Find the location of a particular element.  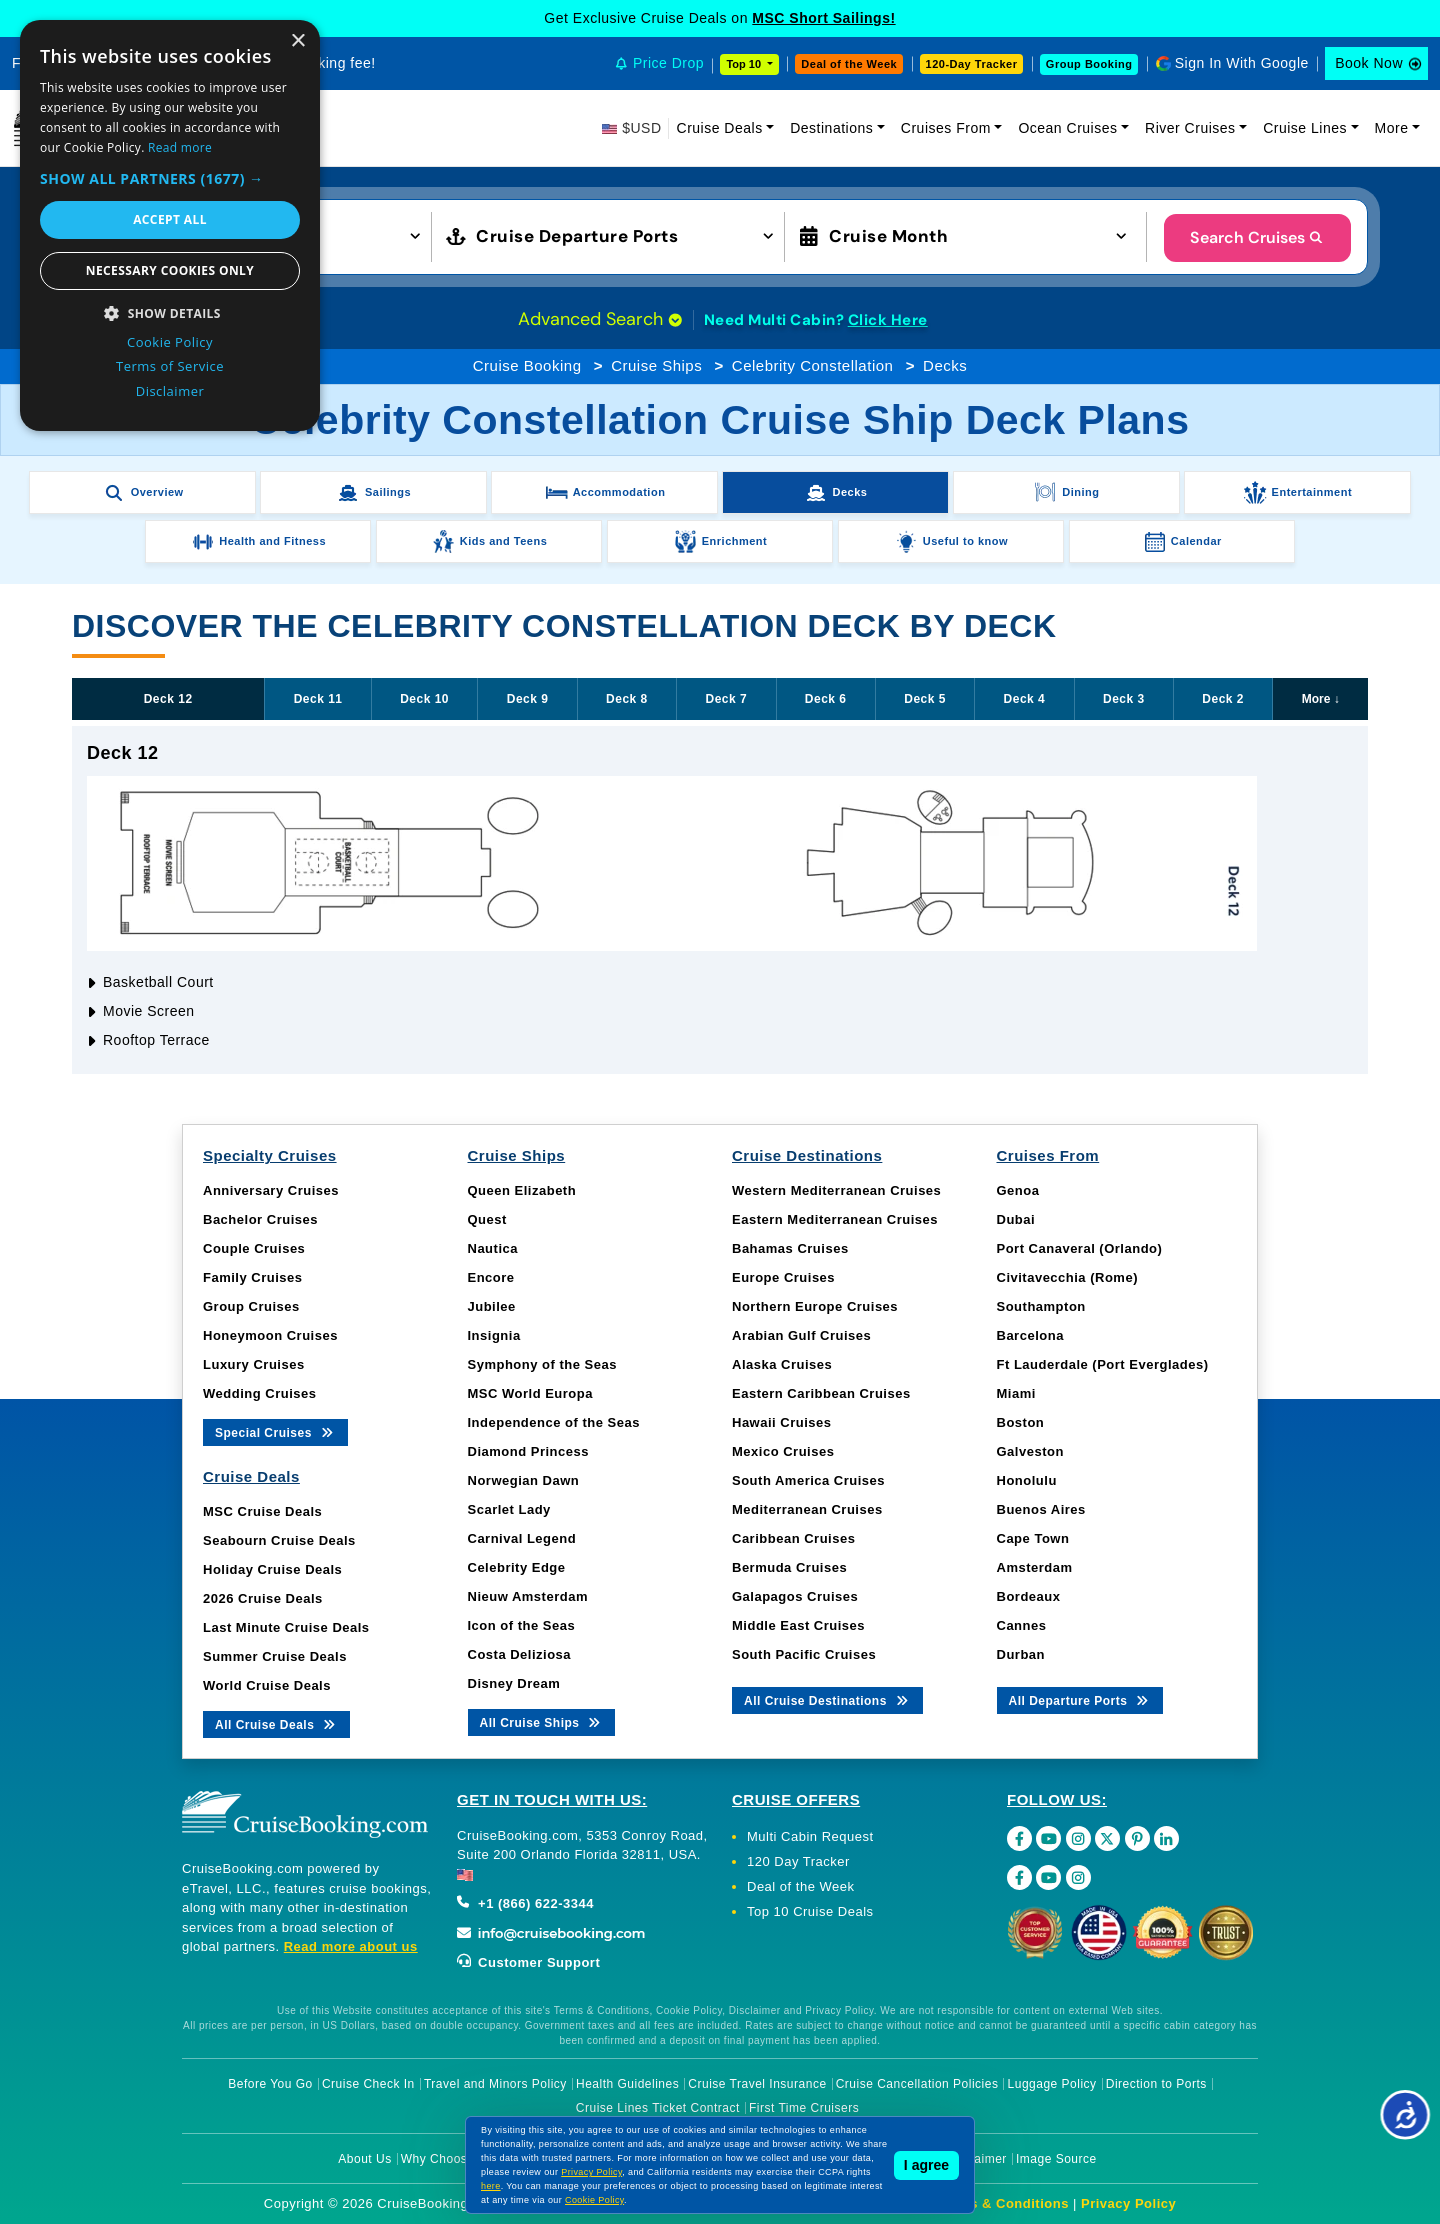

Queen Elizabeth is located at coordinates (522, 1190).